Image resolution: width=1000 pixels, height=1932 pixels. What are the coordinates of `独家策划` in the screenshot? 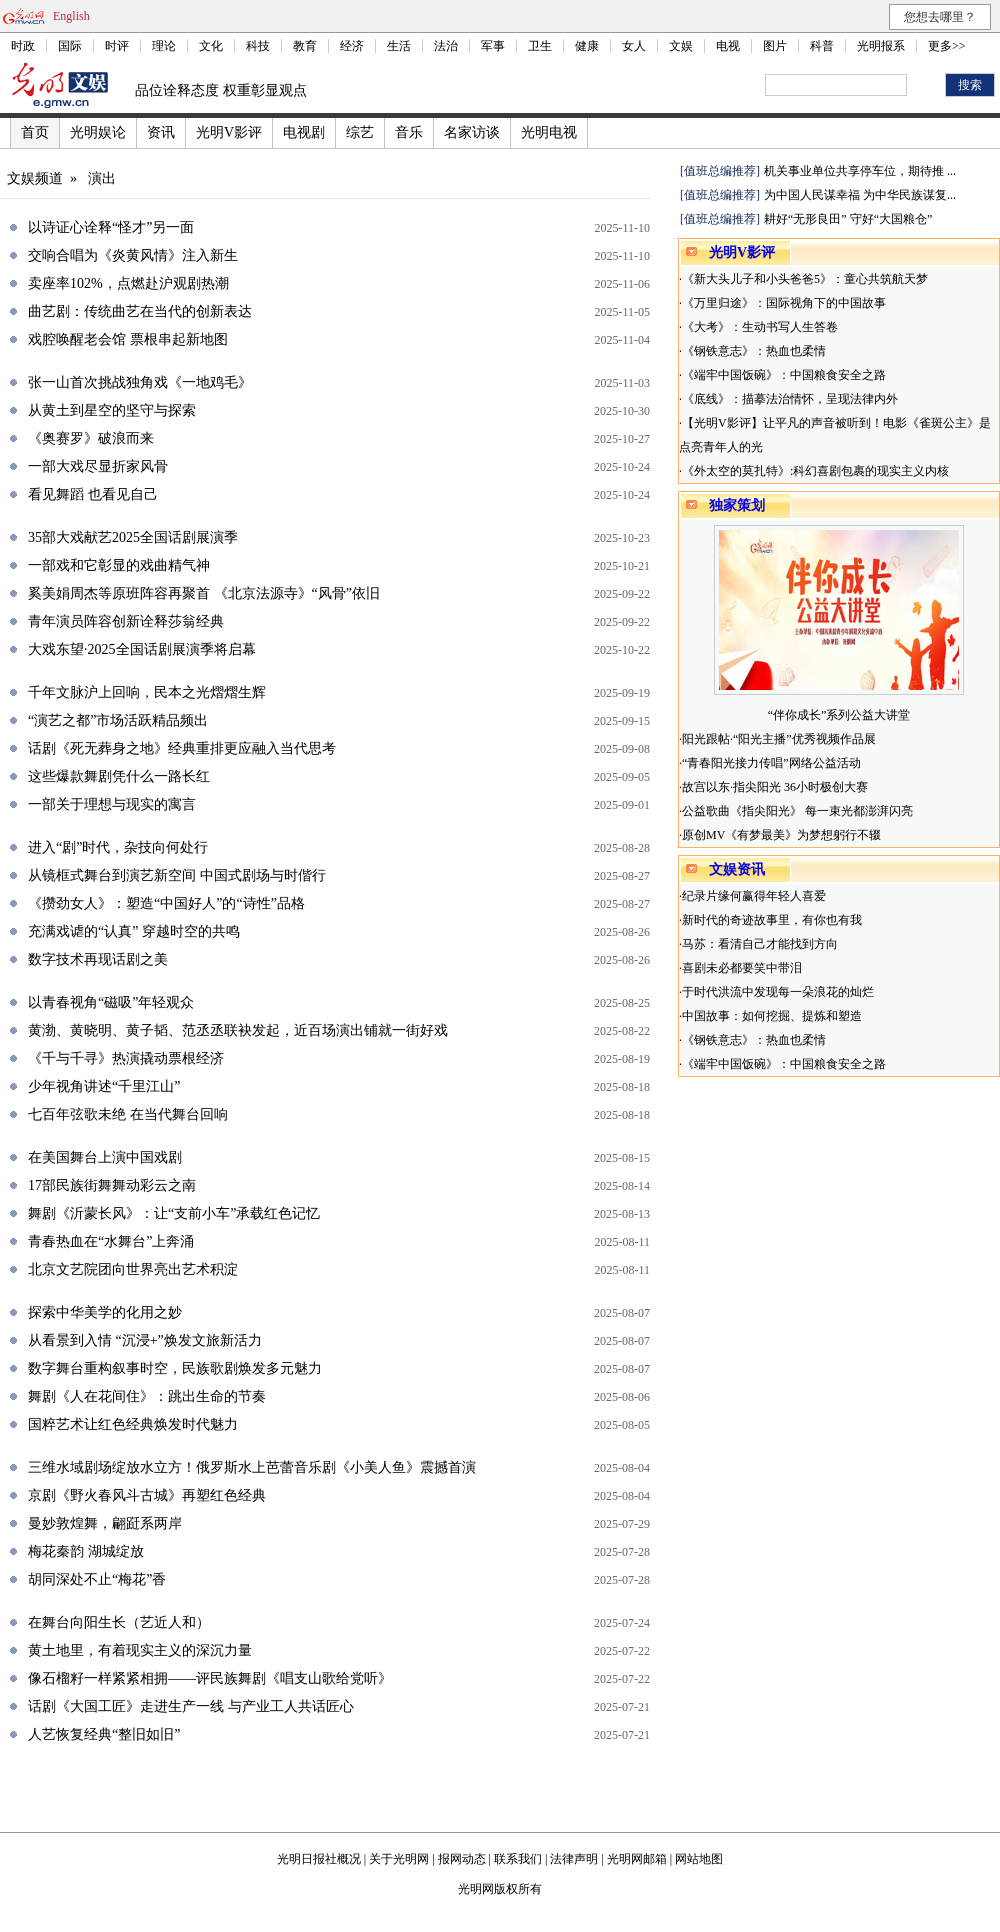 It's located at (737, 505).